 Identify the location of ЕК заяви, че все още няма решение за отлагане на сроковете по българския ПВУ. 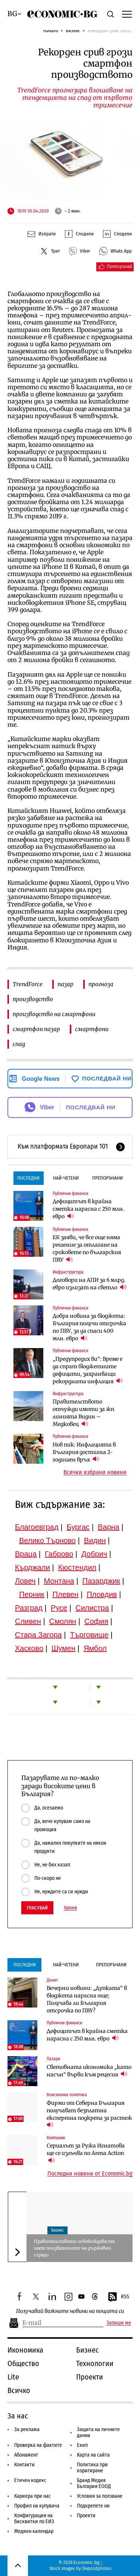
(87, 1248).